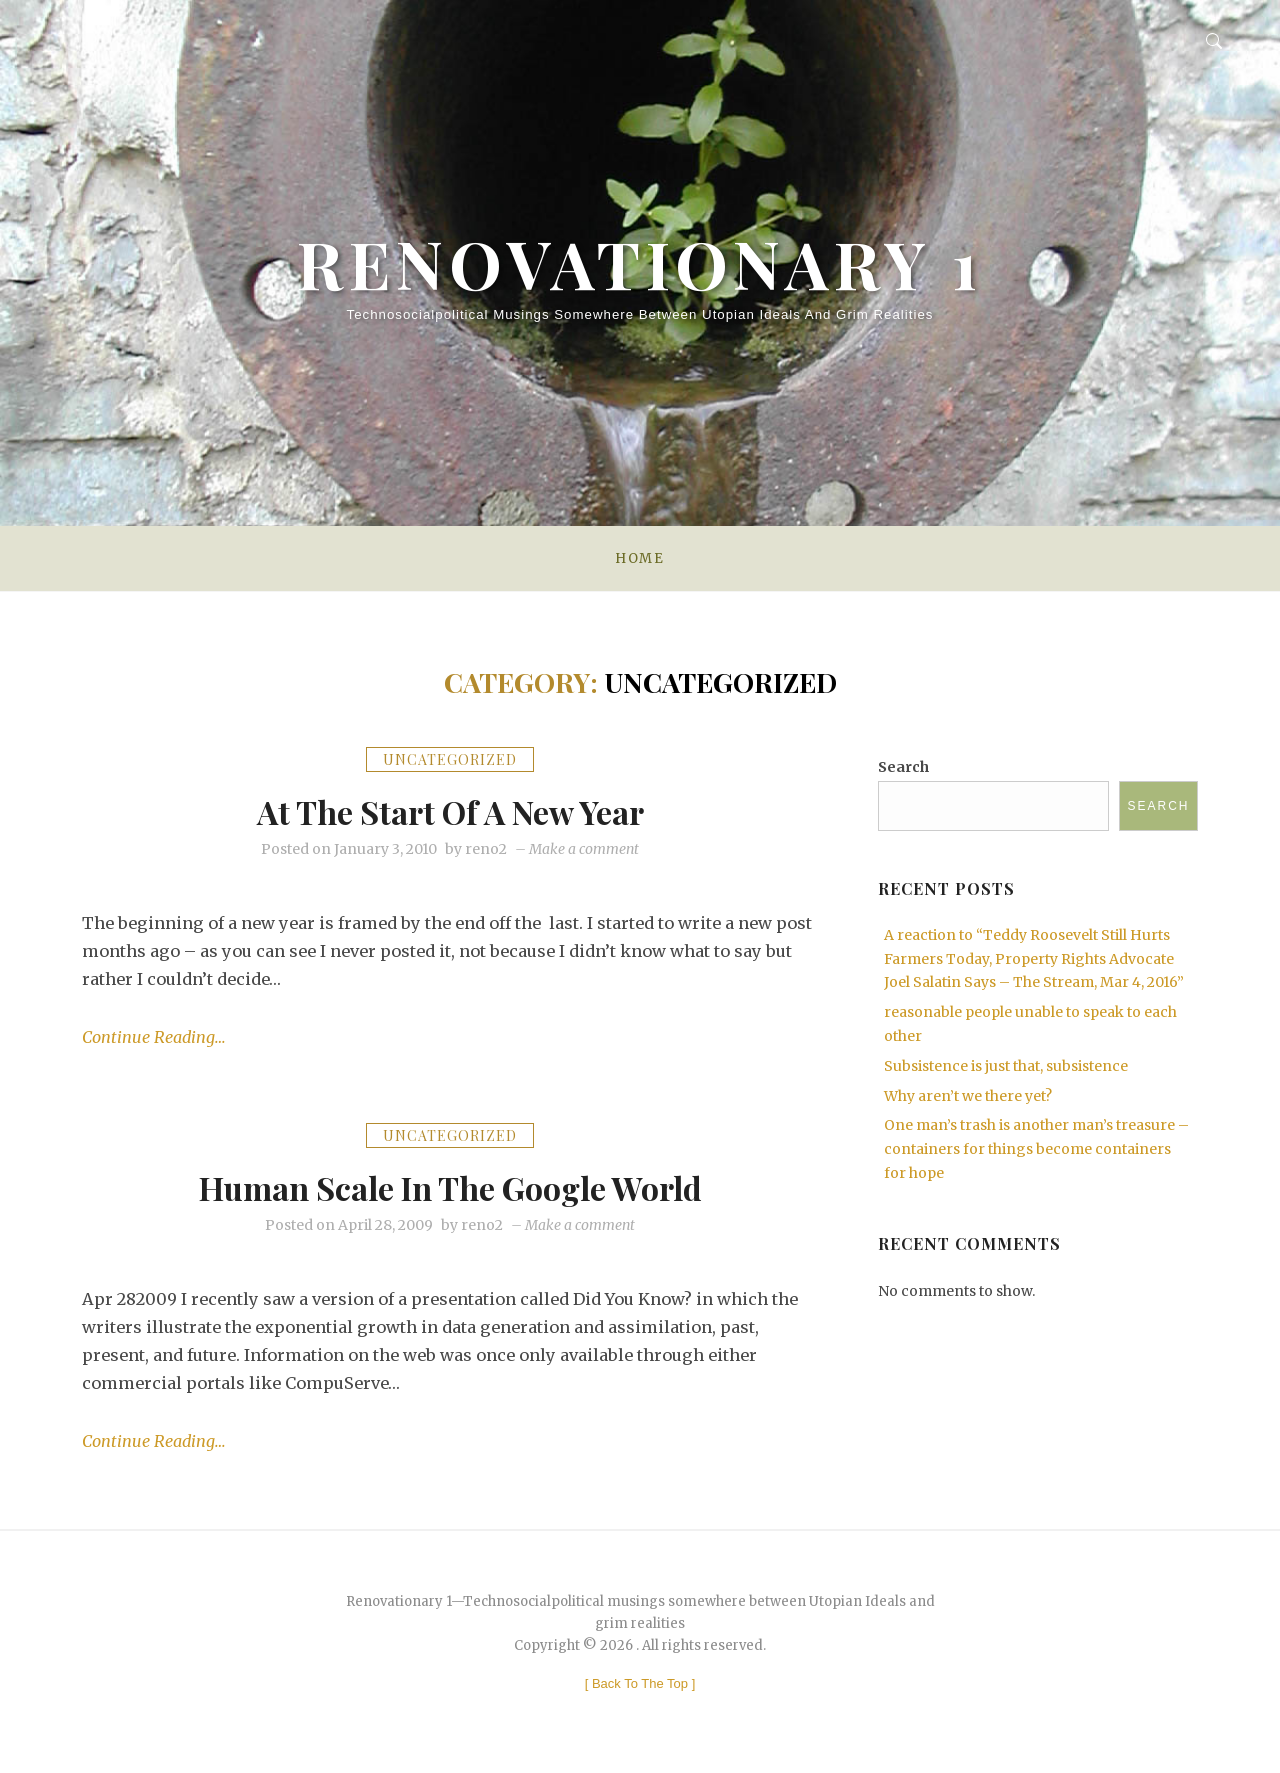  I want to click on reno2, so click(486, 849).